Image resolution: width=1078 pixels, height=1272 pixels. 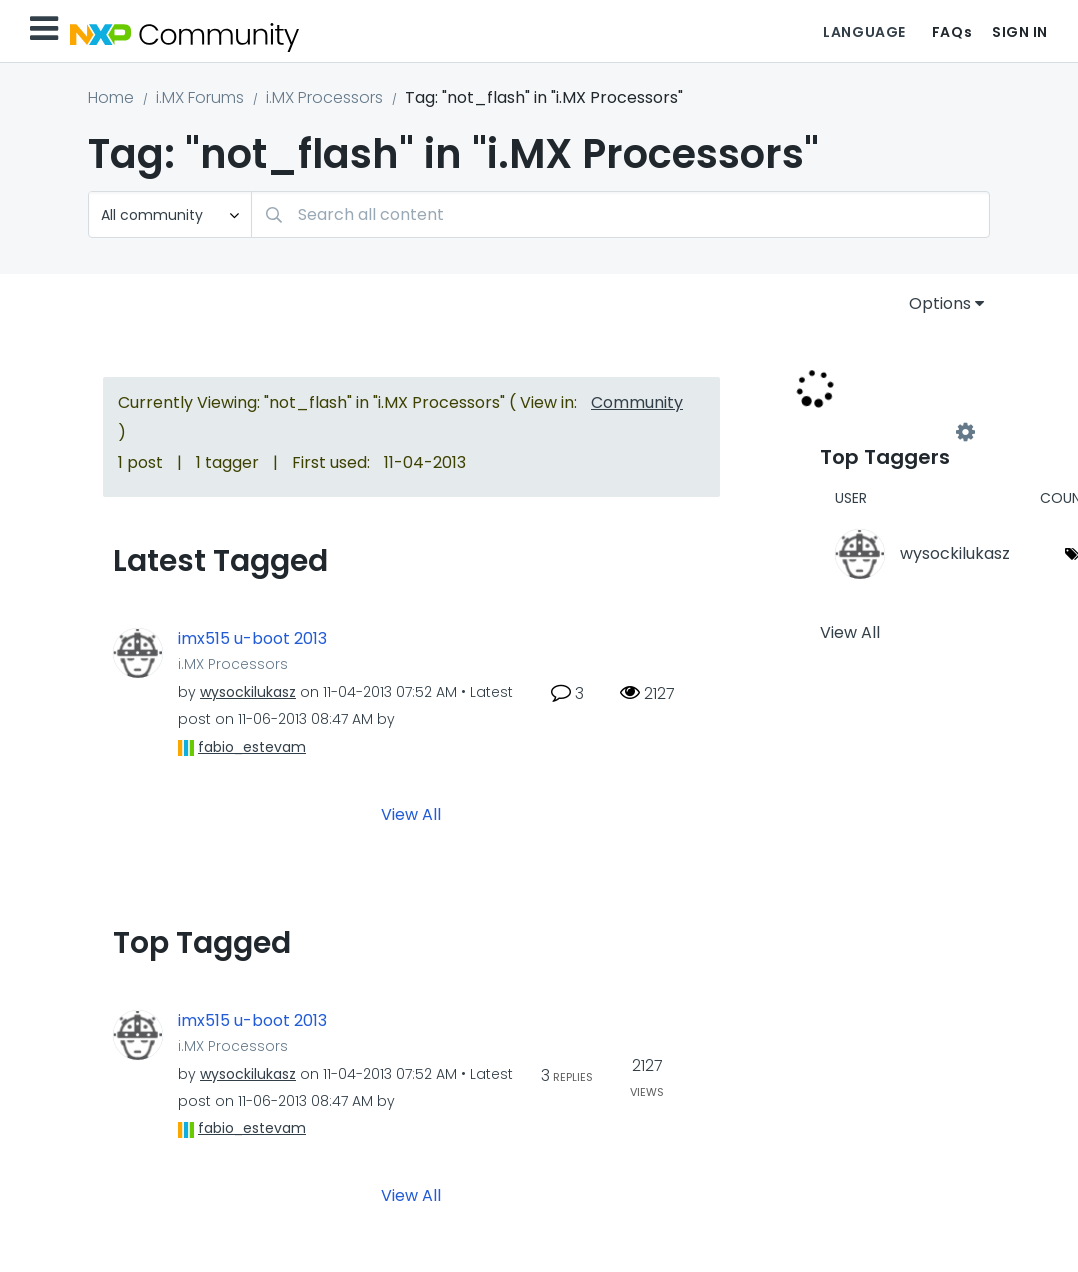 What do you see at coordinates (248, 692) in the screenshot?
I see `[View Profile of wysockilukasz]` at bounding box center [248, 692].